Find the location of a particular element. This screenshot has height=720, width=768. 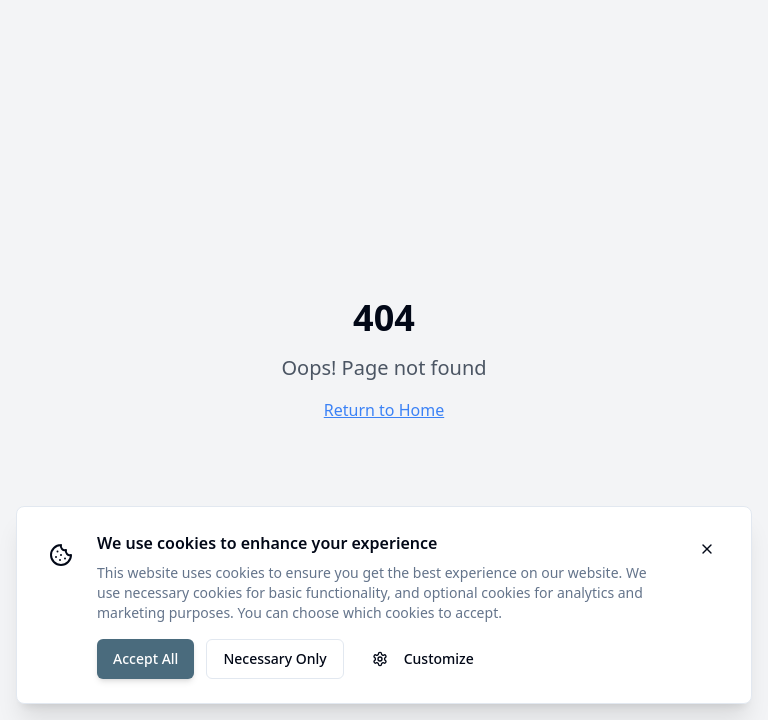

Accept All is located at coordinates (145, 658).